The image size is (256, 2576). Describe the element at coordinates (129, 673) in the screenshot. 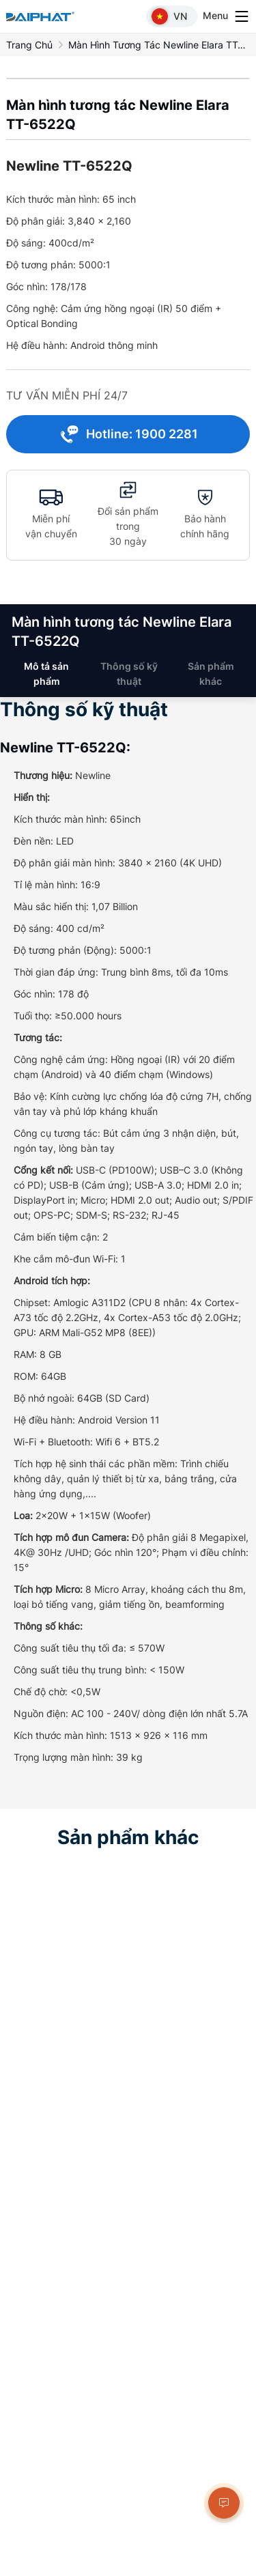

I see `Thông số kỹ thuật` at that location.